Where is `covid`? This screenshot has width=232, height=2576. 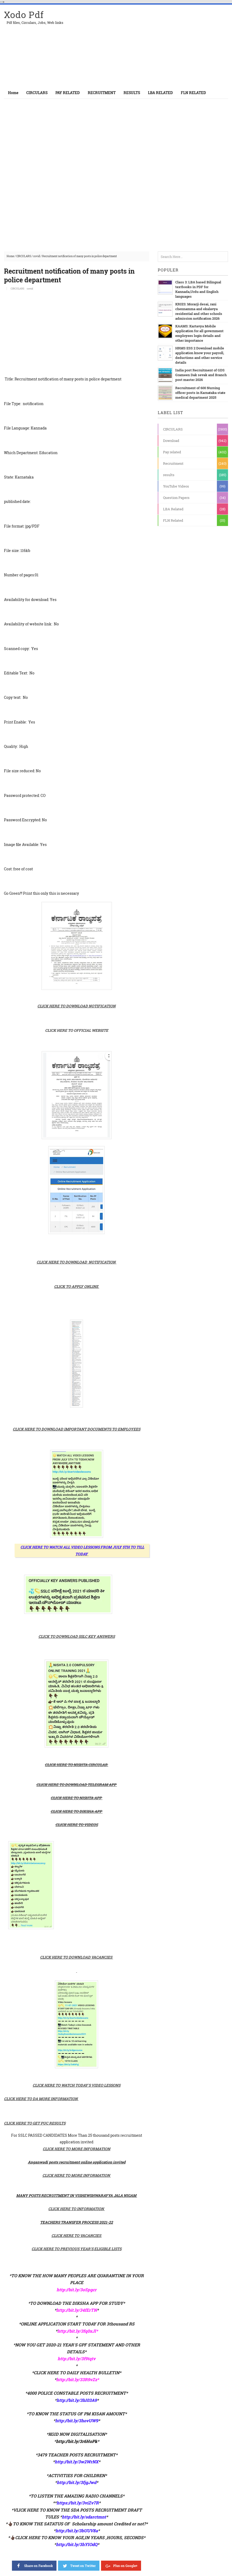 covid is located at coordinates (36, 256).